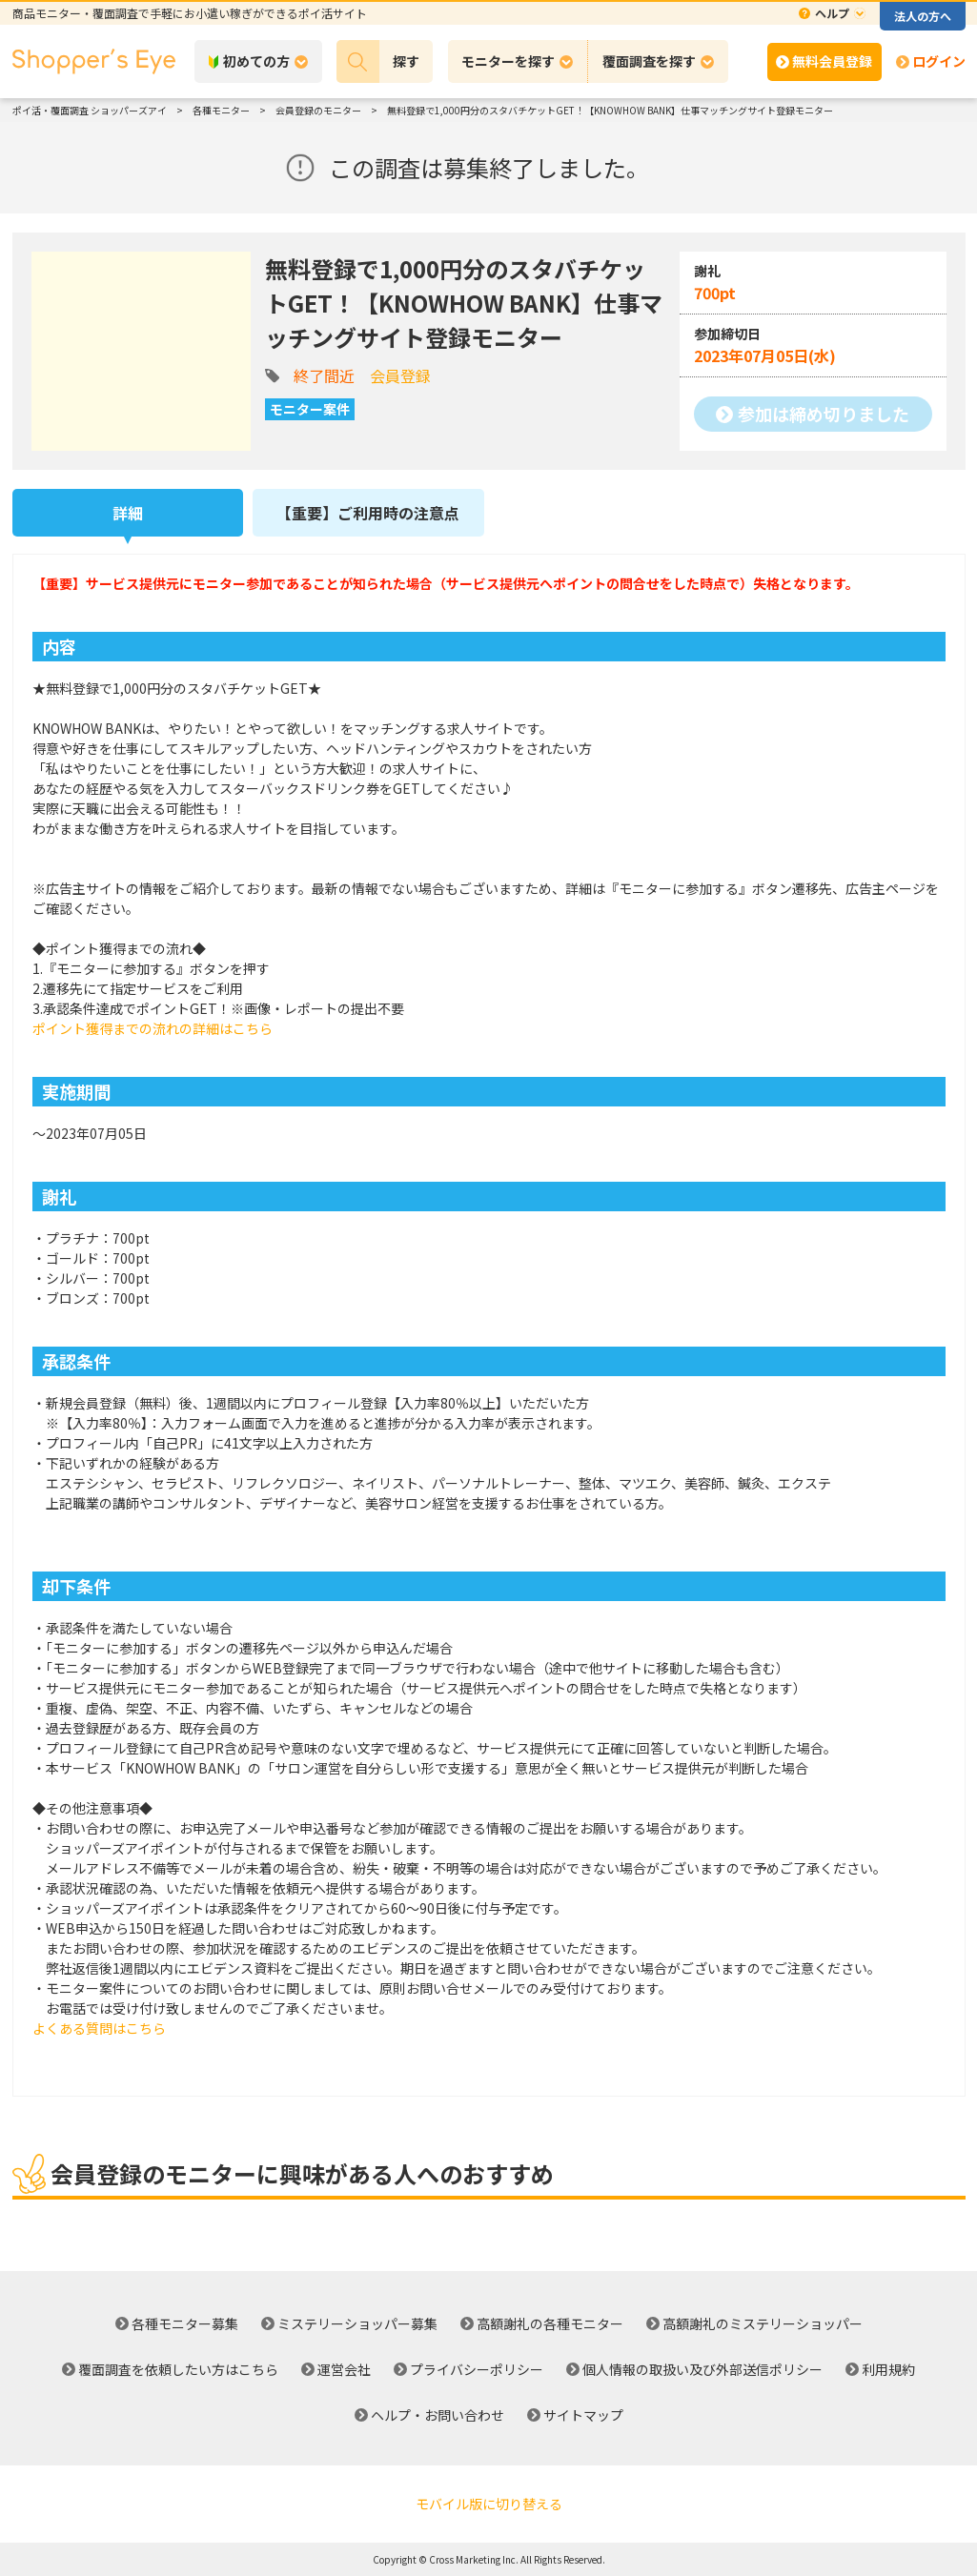 This screenshot has height=2576, width=977. Describe the element at coordinates (939, 61) in the screenshot. I see `ログイン` at that location.